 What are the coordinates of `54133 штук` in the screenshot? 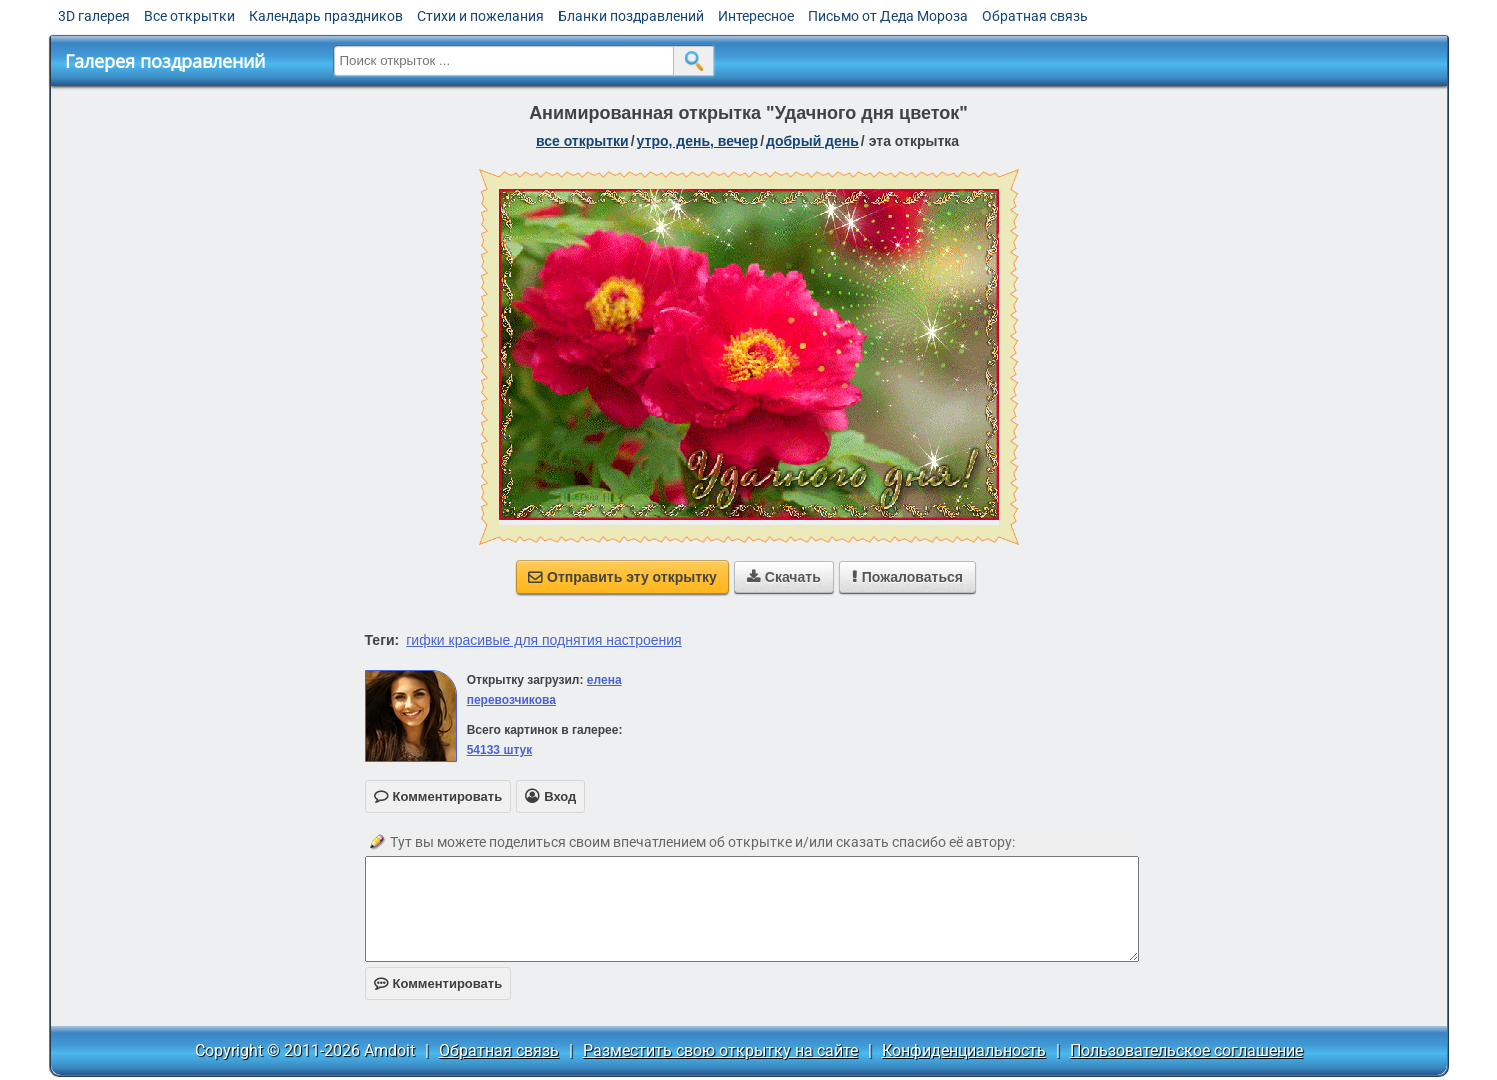 It's located at (500, 750).